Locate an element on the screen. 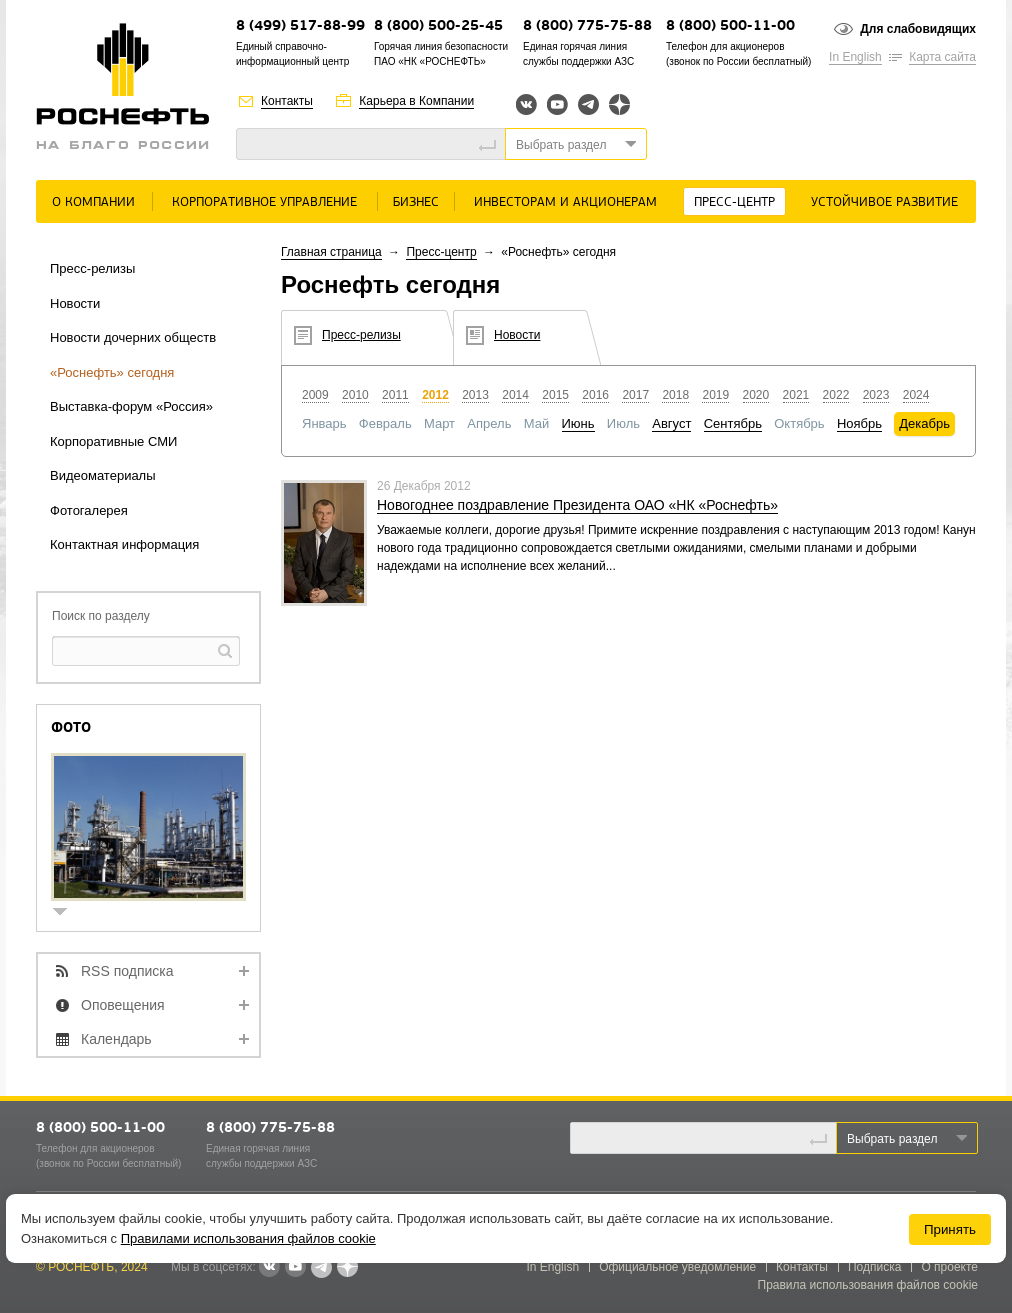 The width and height of the screenshot is (1012, 1313). show is located at coordinates (68, 913).